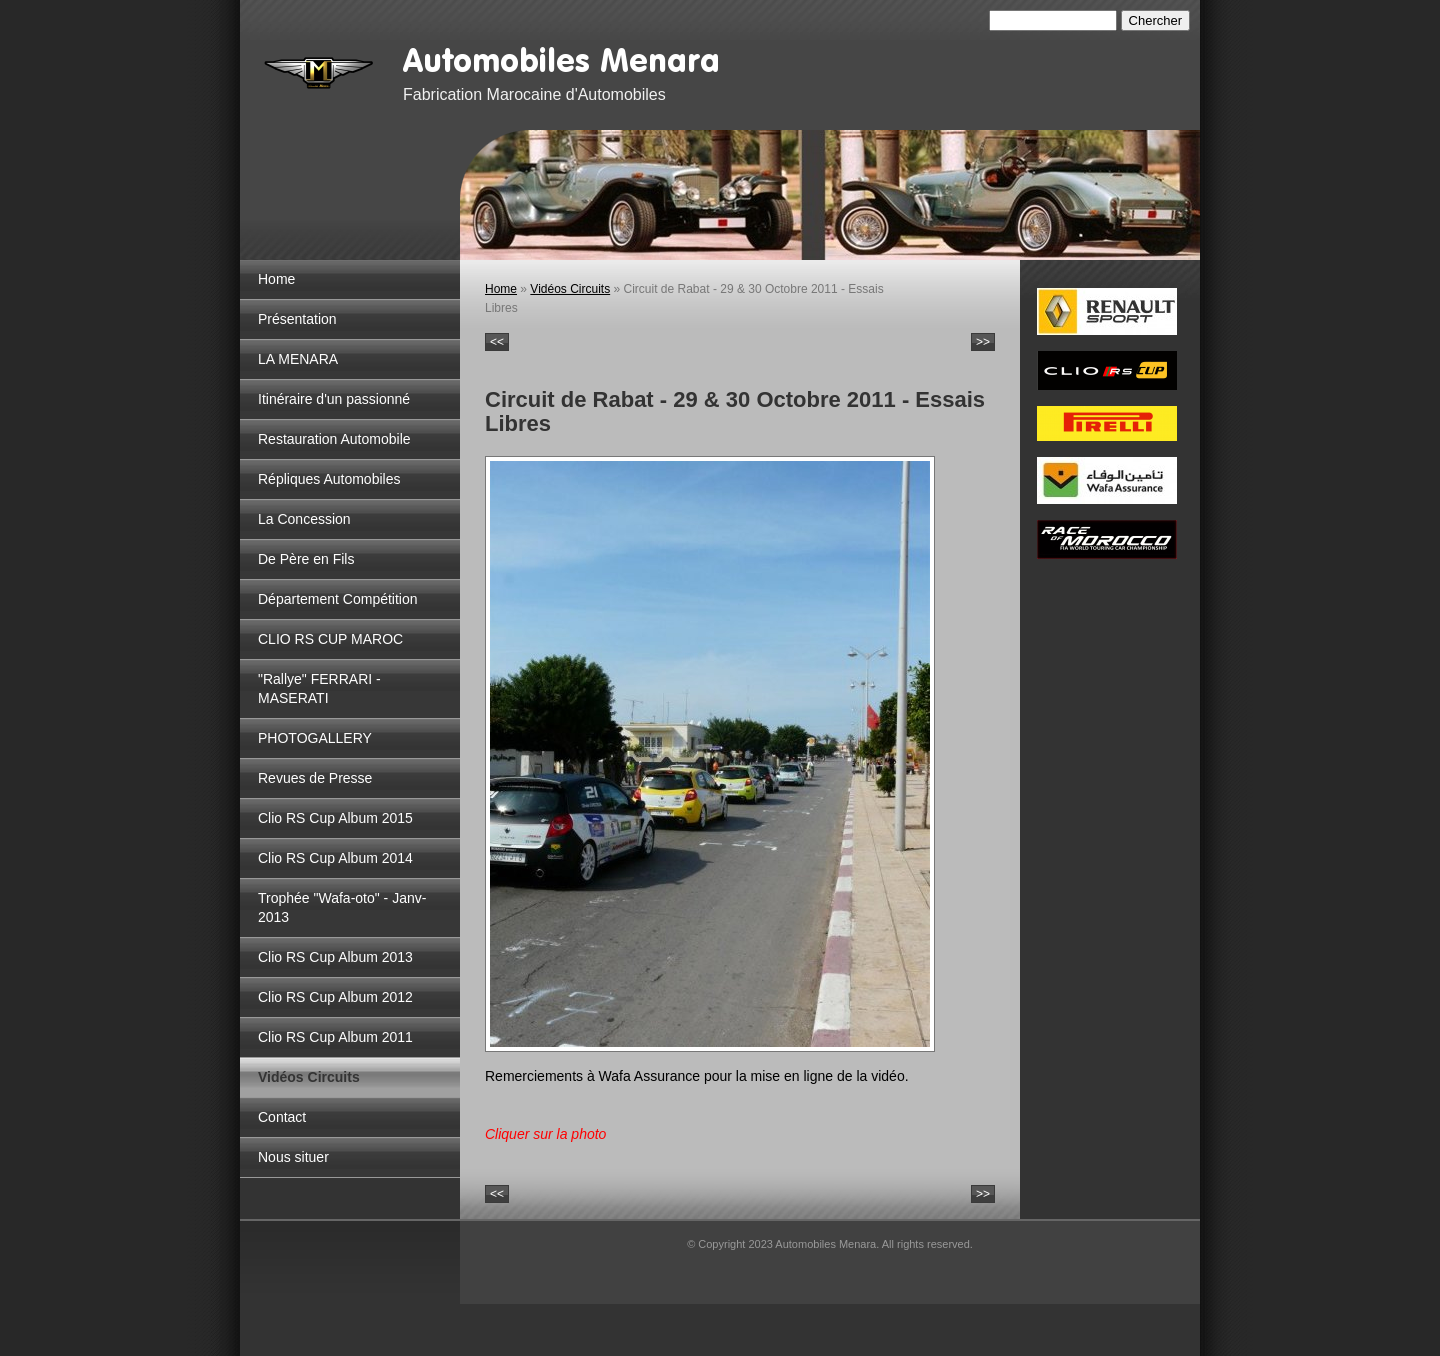  Describe the element at coordinates (334, 399) in the screenshot. I see `Itinéraire d'un passionné` at that location.